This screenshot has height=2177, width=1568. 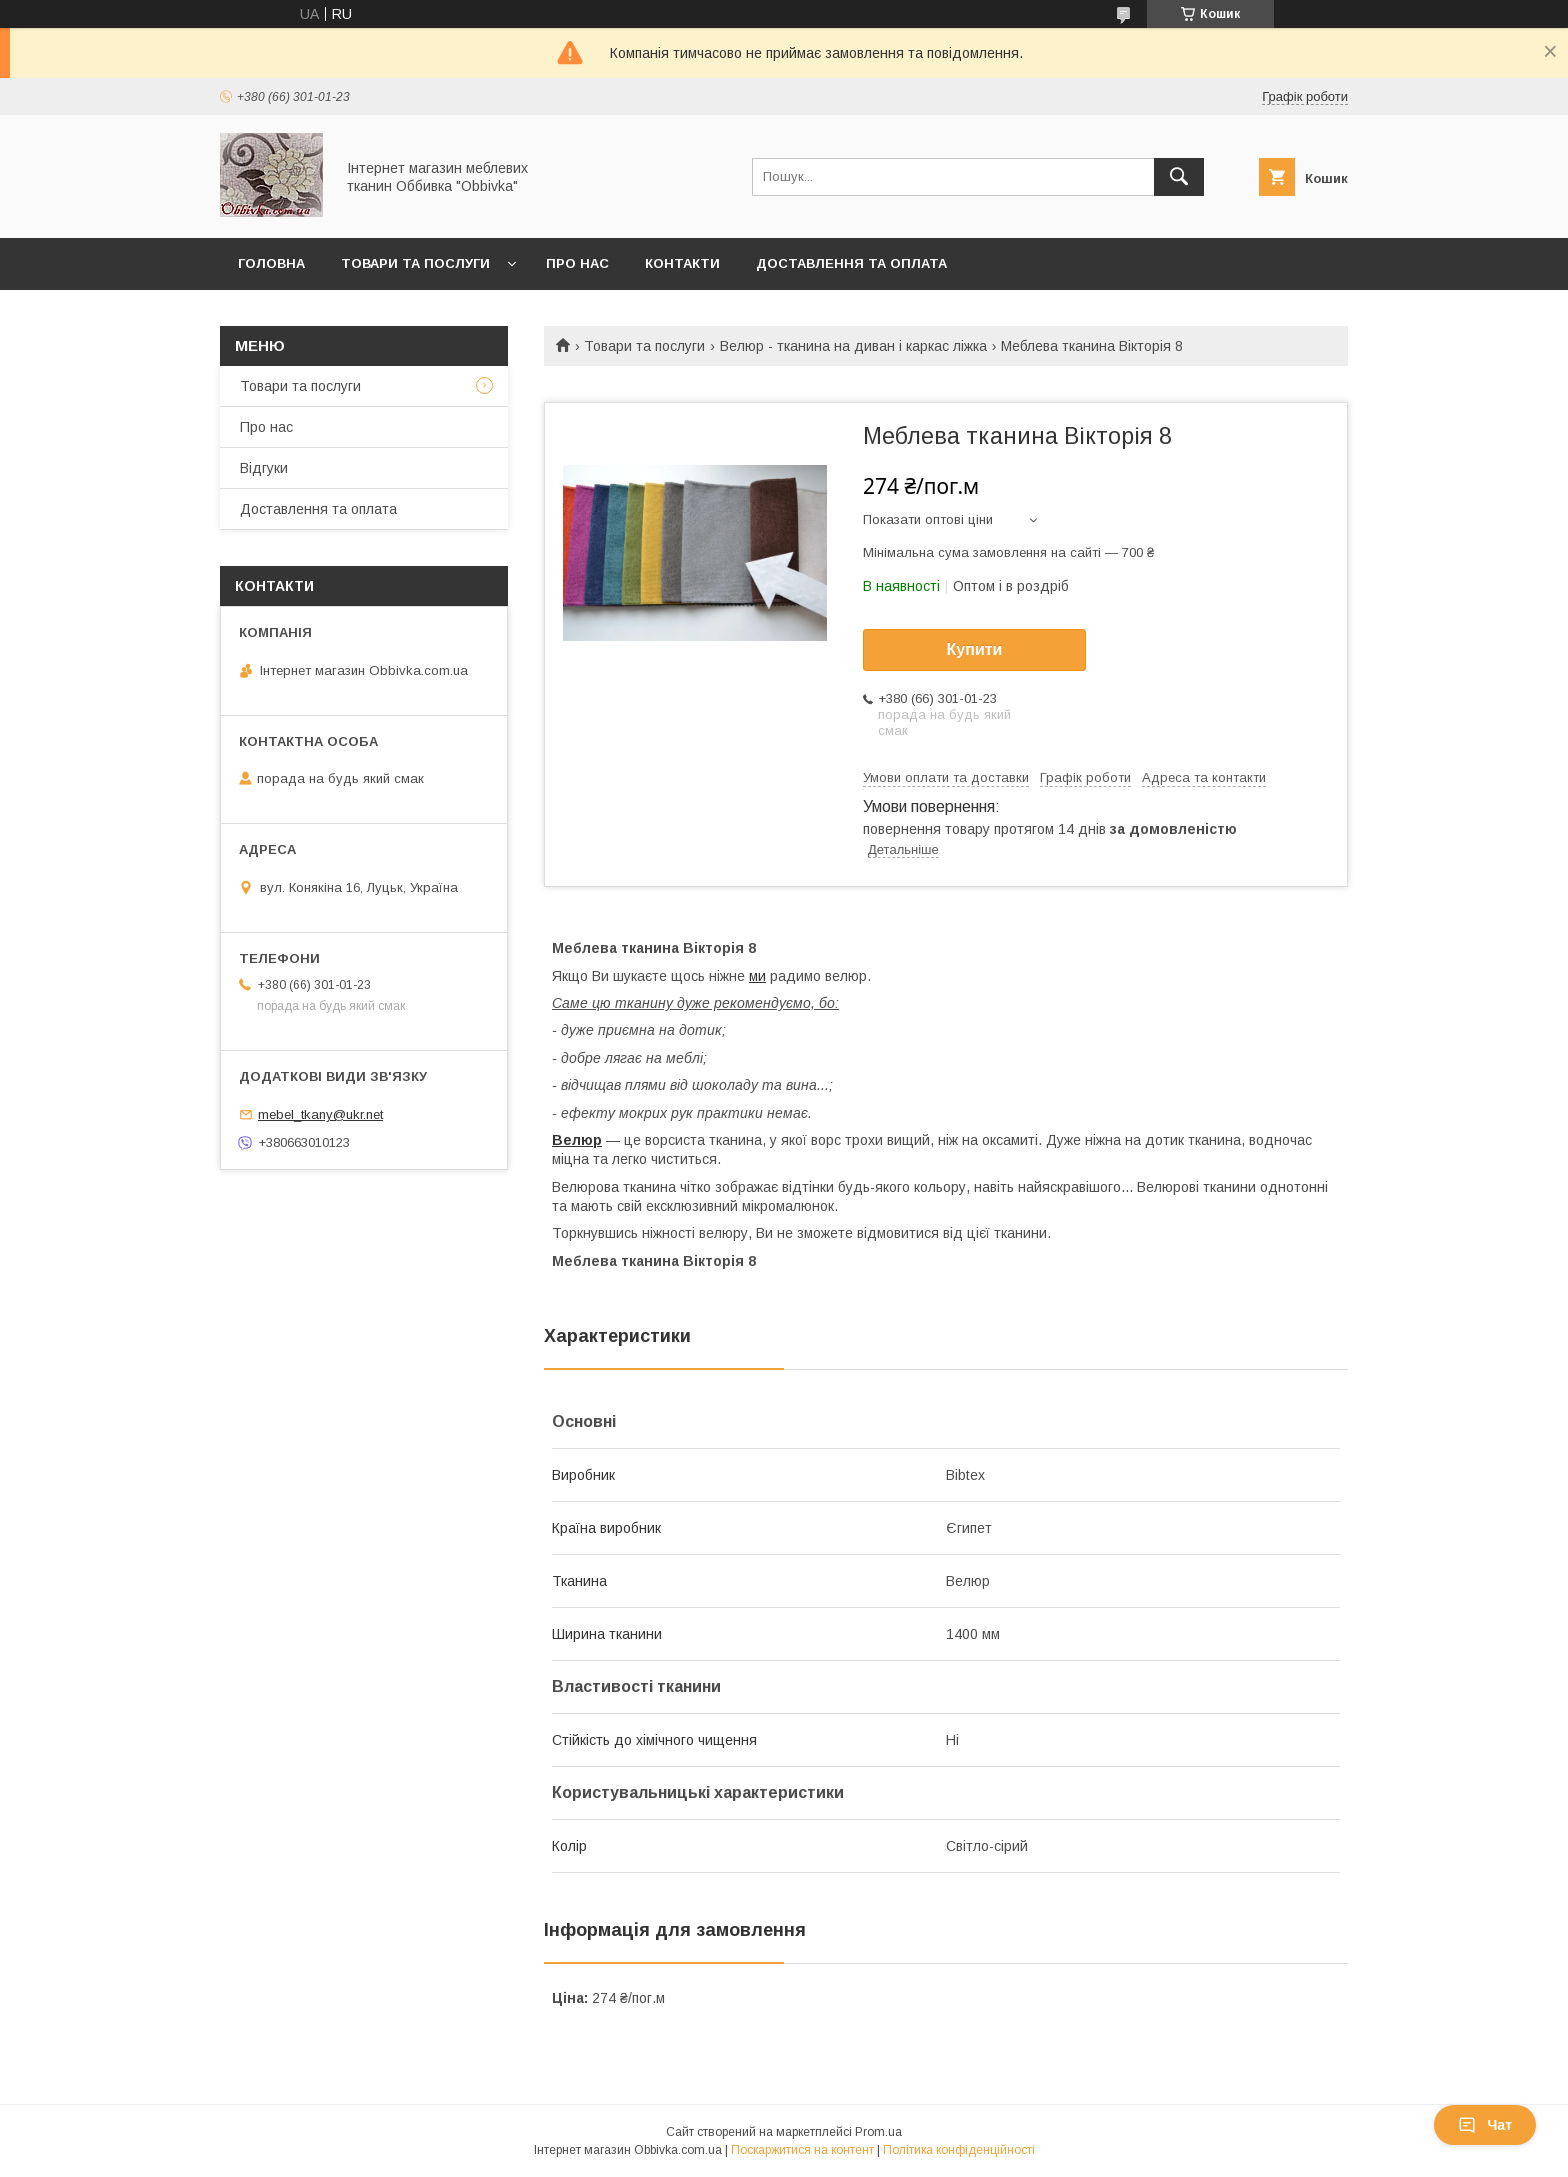 What do you see at coordinates (959, 2150) in the screenshot?
I see `Політика конфіденційності` at bounding box center [959, 2150].